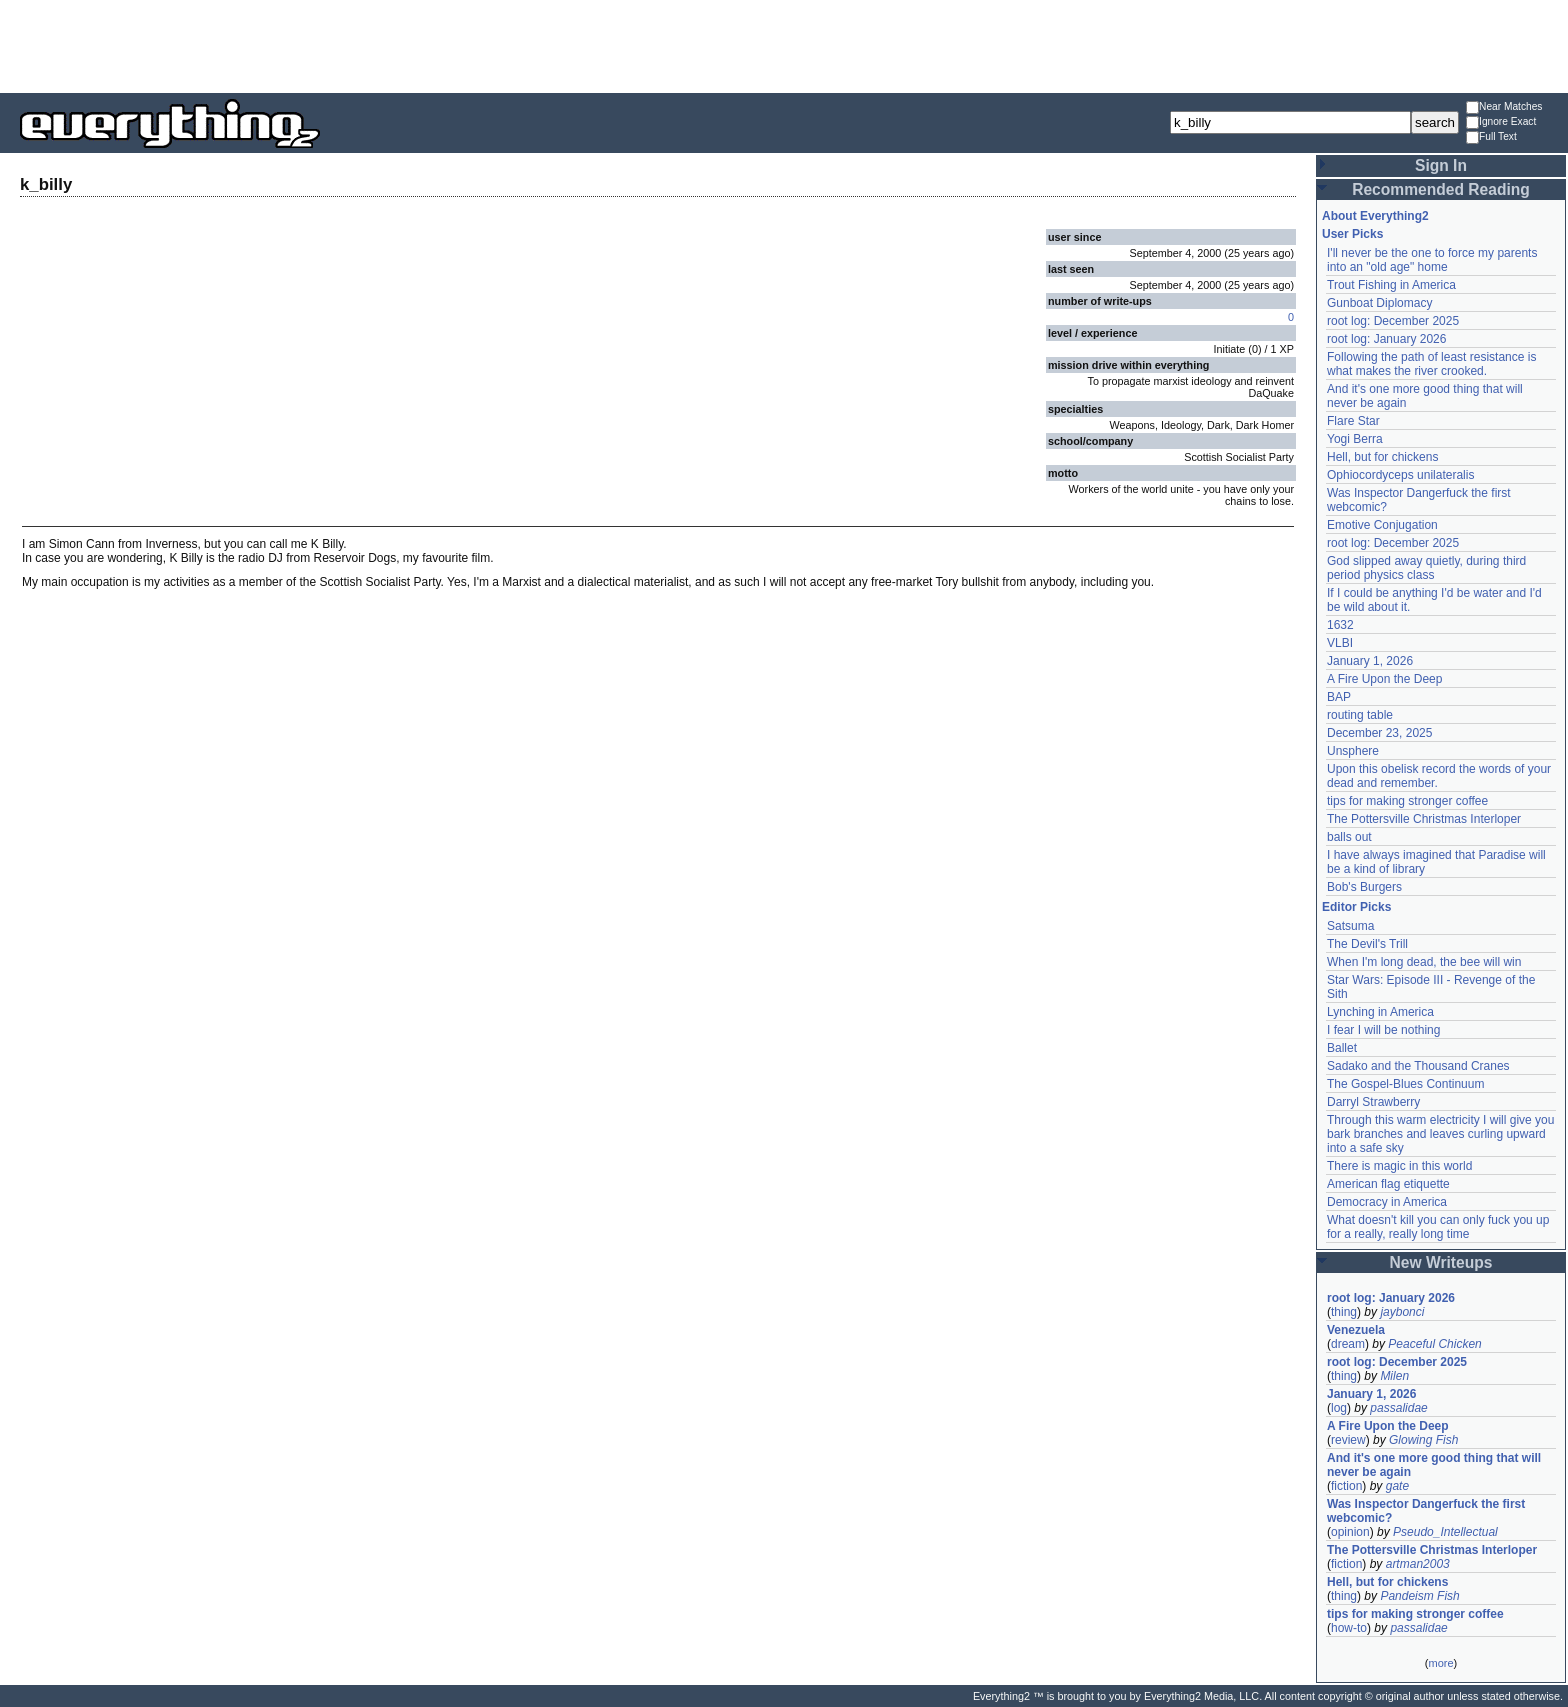  I want to click on Gunboat Diplomacy, so click(1379, 303).